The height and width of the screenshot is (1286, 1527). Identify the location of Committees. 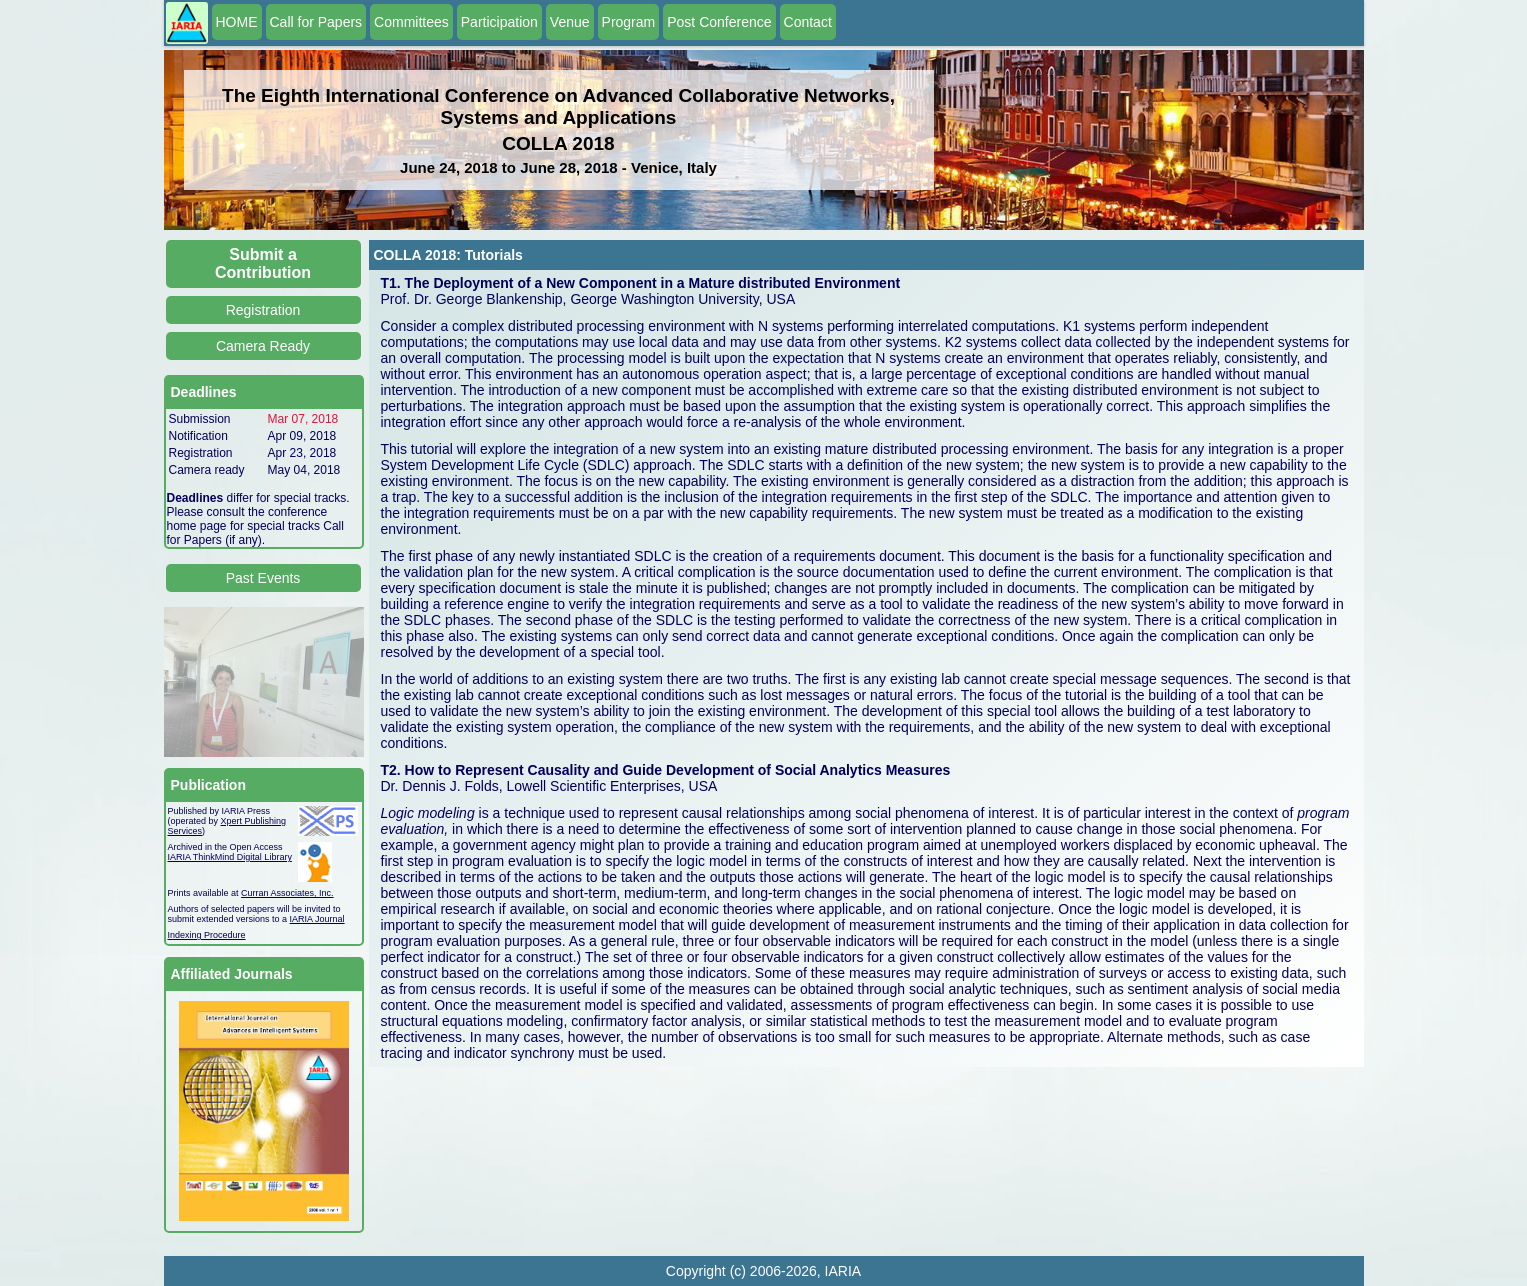
(411, 22).